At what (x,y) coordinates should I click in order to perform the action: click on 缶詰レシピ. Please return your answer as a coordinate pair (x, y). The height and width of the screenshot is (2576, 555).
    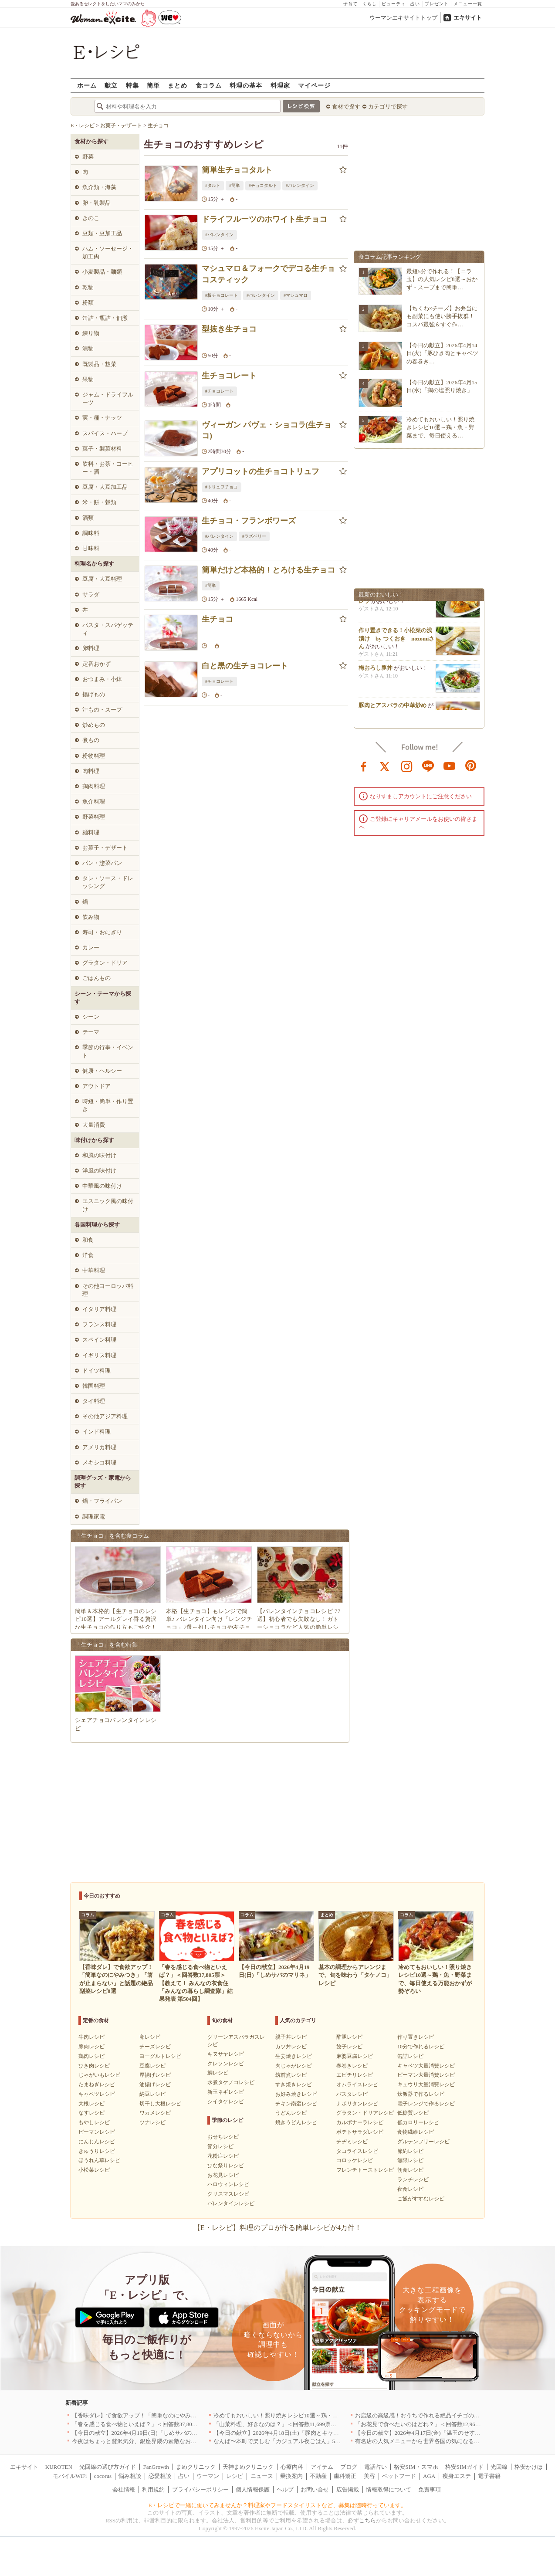
    Looking at the image, I should click on (410, 2056).